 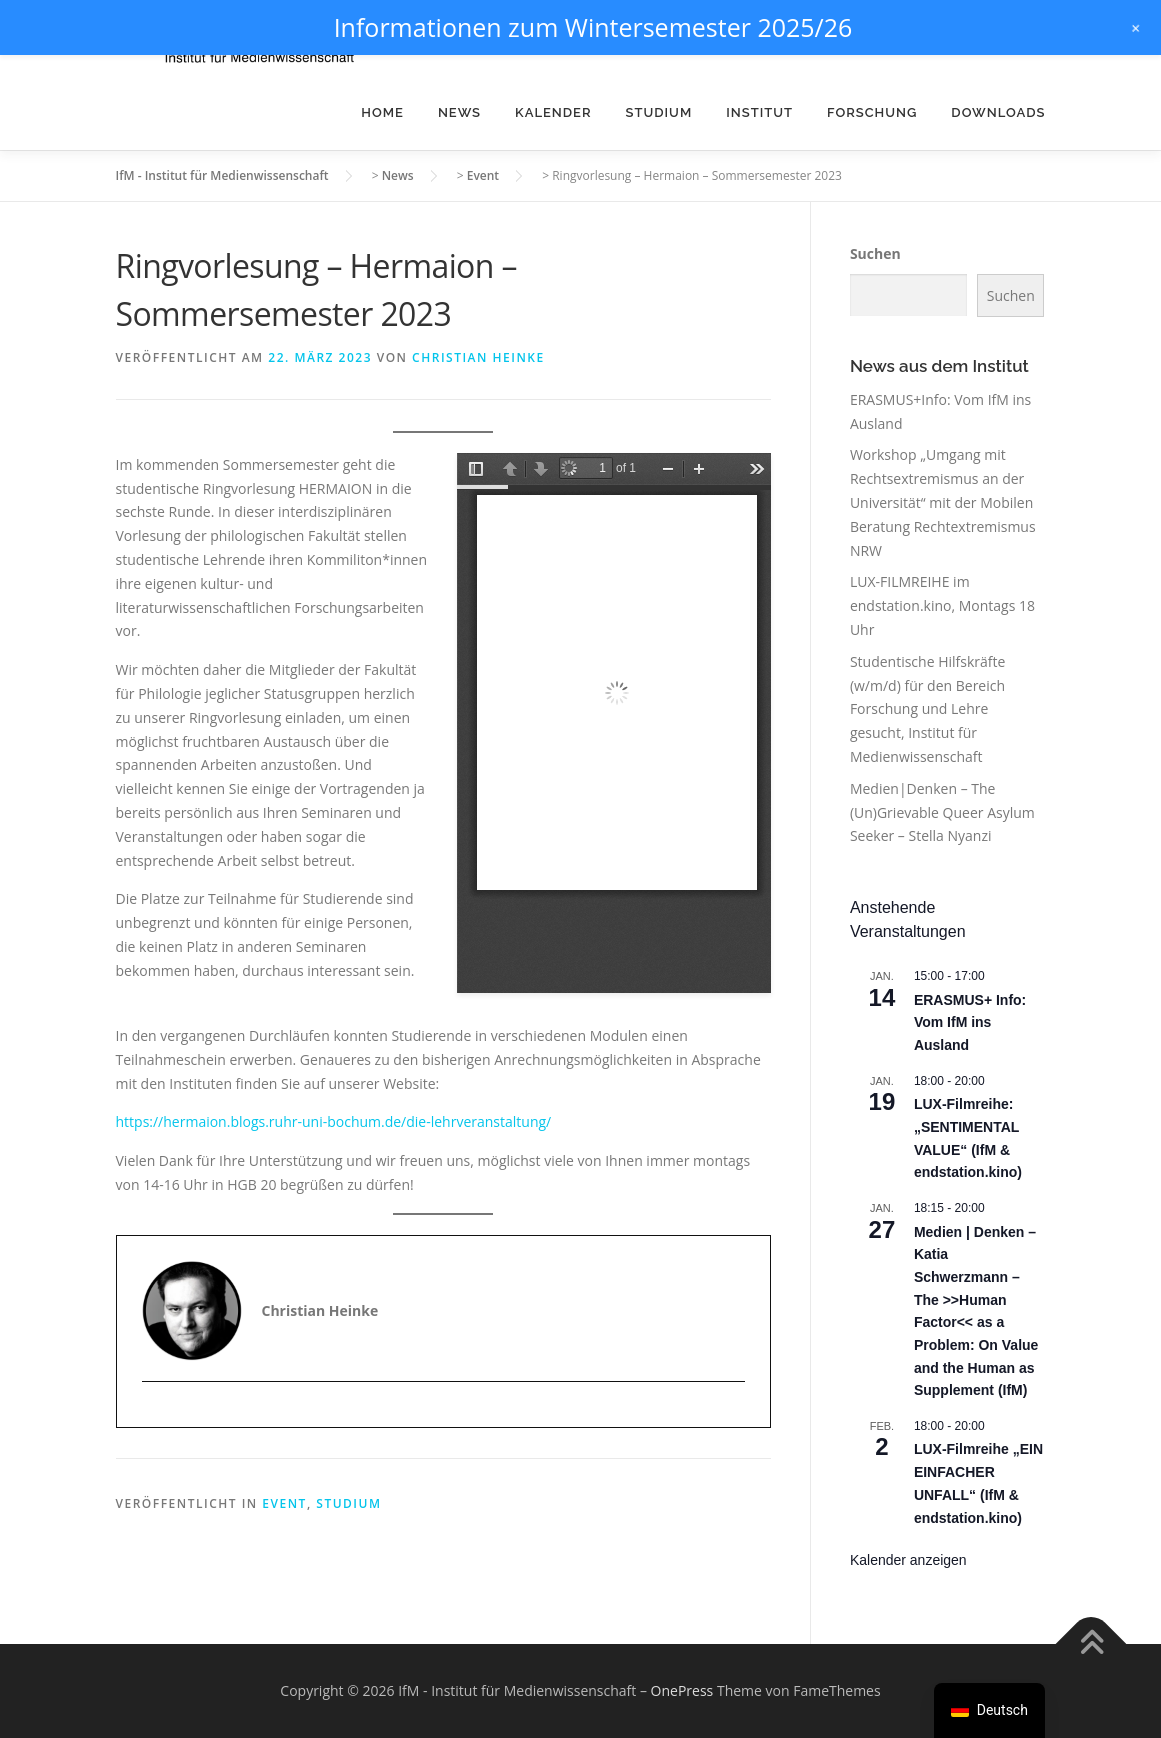 I want to click on Kalender anzeigen, so click(x=908, y=1560).